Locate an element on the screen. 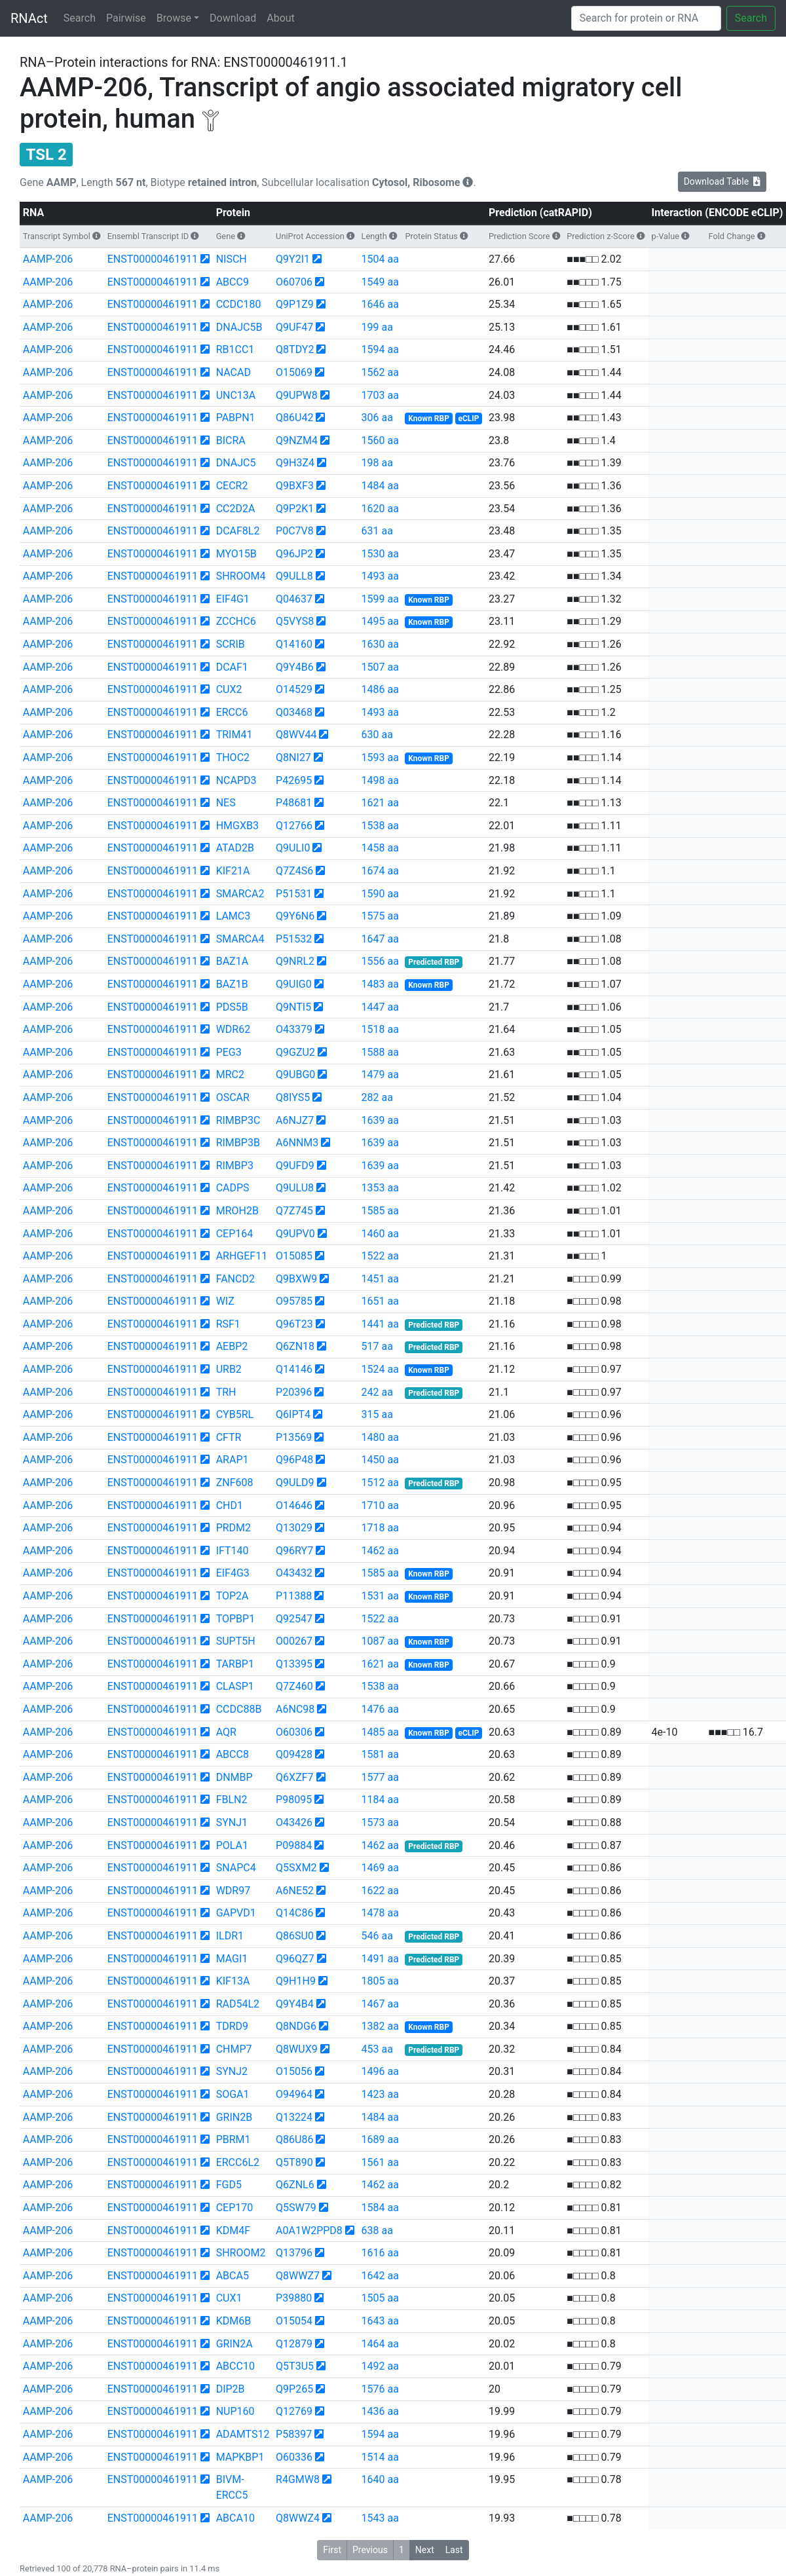  CFTR is located at coordinates (229, 1437).